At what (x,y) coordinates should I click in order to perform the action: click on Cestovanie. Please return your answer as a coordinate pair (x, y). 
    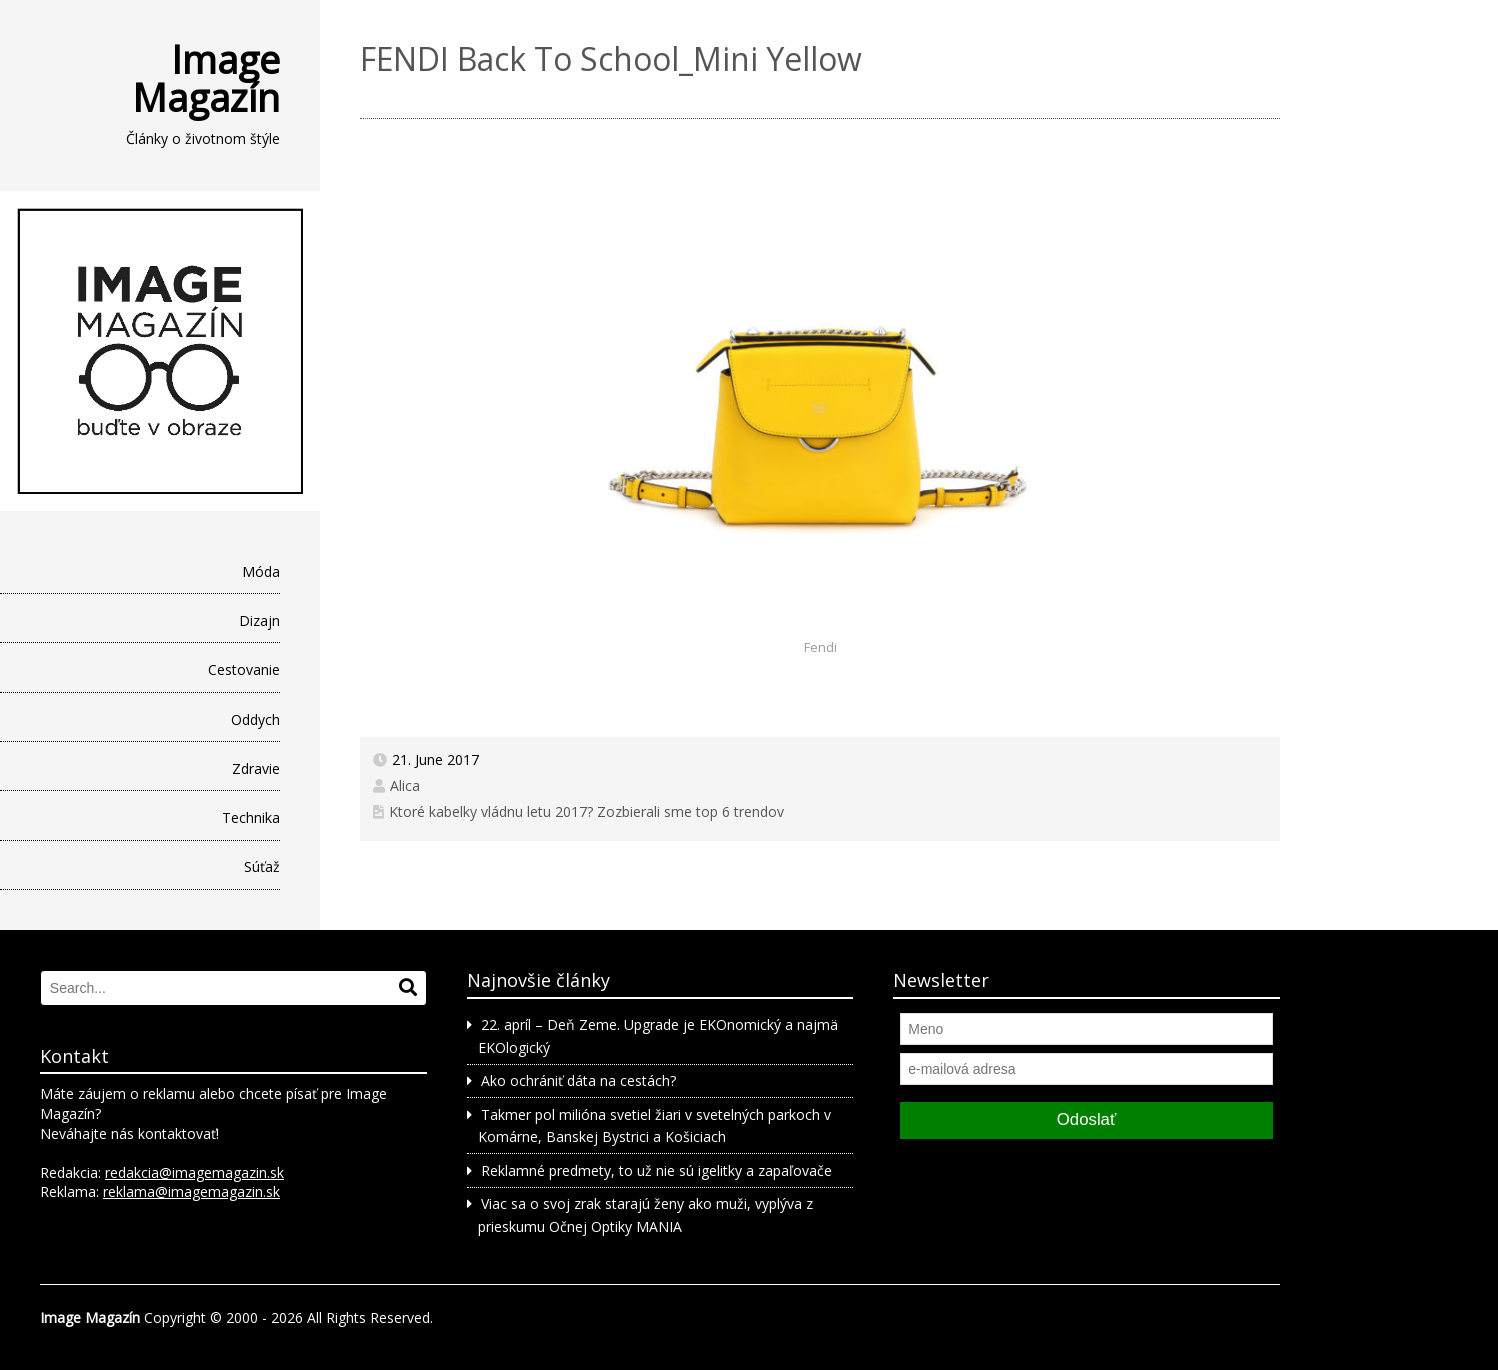
    Looking at the image, I should click on (244, 669).